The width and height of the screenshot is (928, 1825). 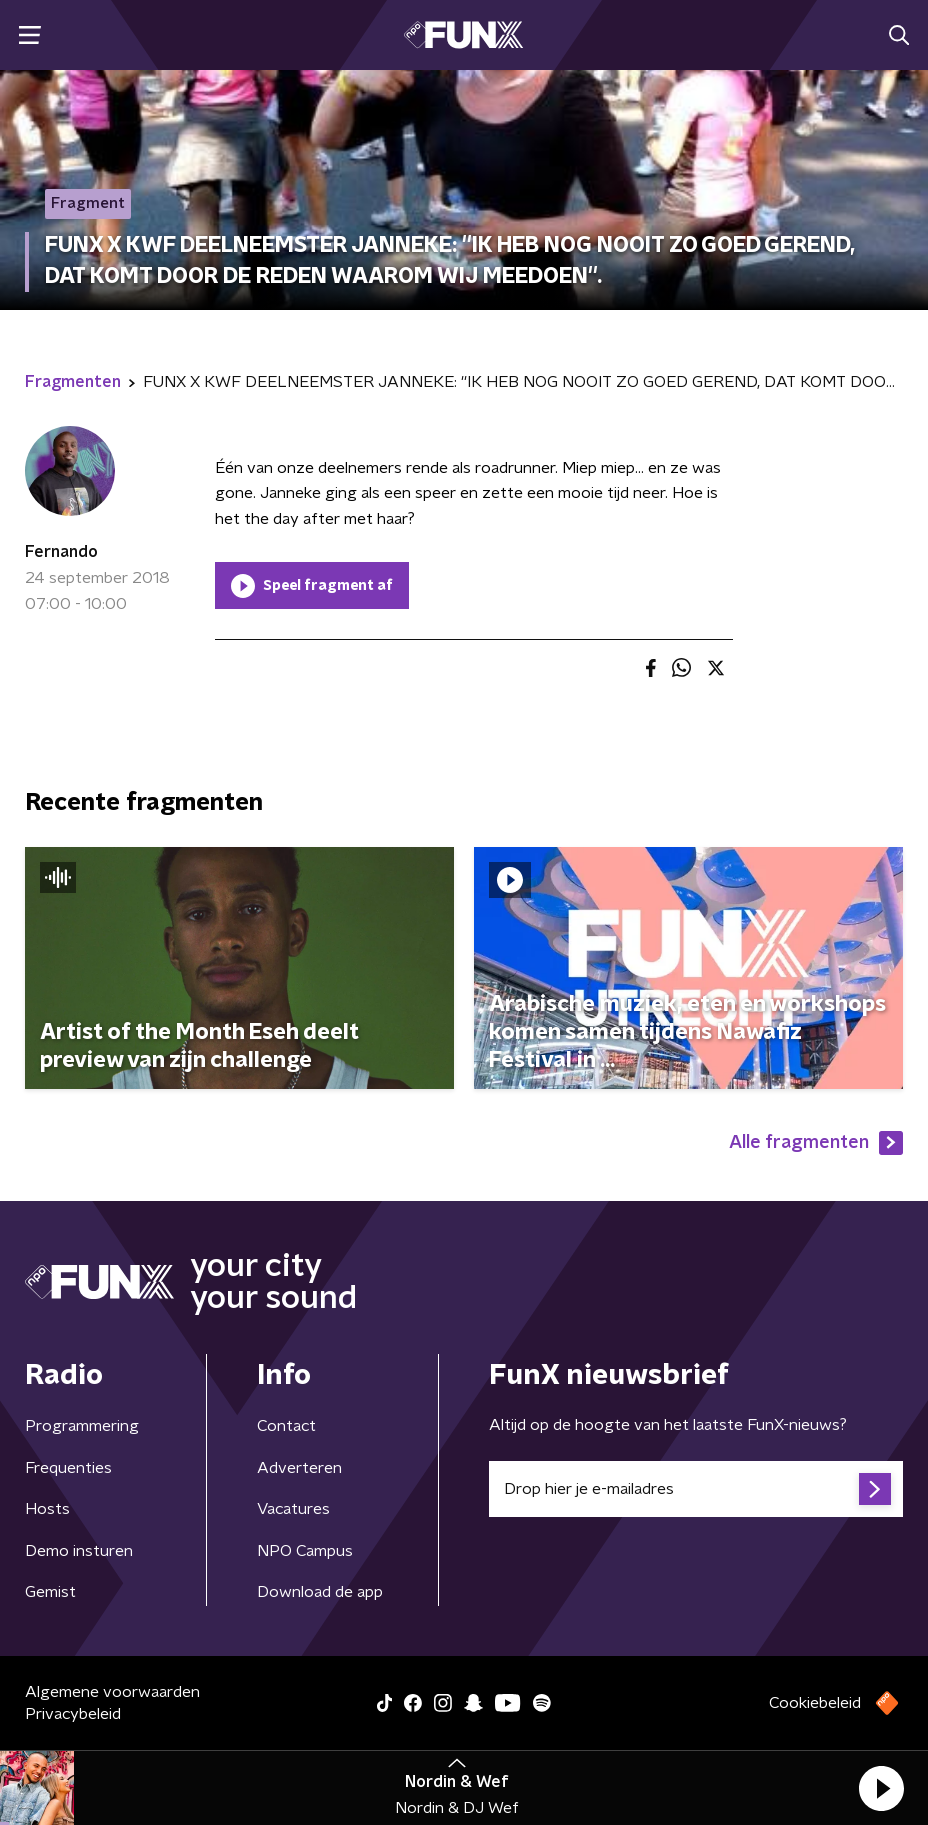 I want to click on Alle fragmenten, so click(x=816, y=1143).